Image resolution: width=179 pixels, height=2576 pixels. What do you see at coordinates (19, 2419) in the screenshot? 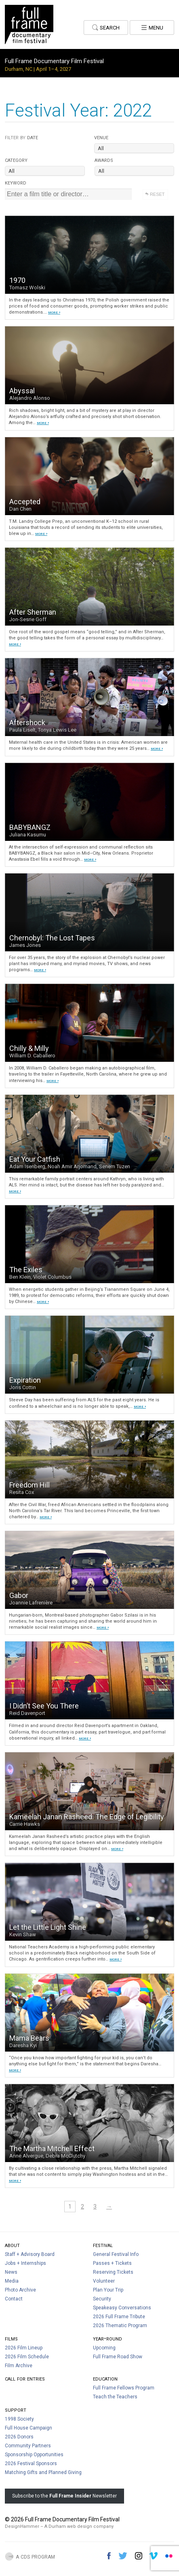
I see `1998 Society` at bounding box center [19, 2419].